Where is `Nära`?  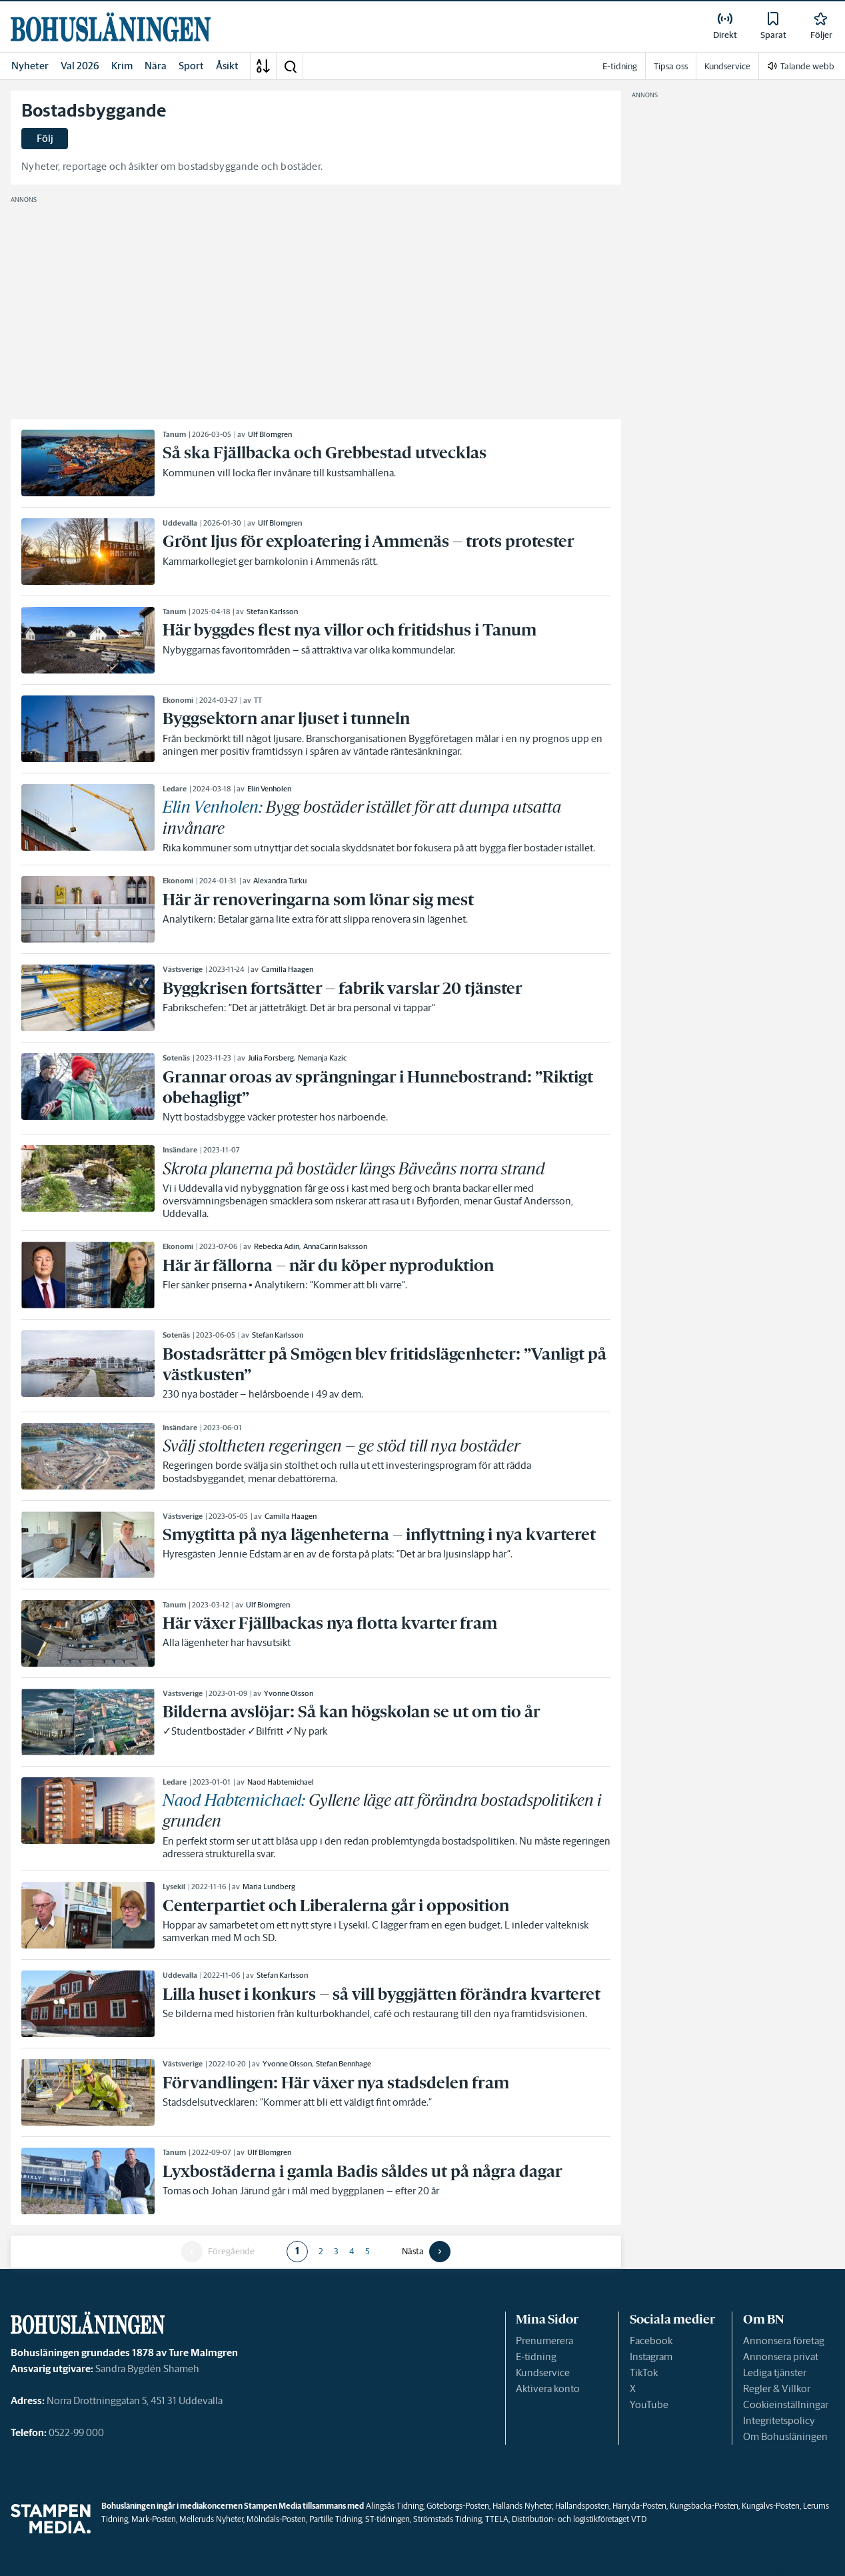 Nära is located at coordinates (156, 65).